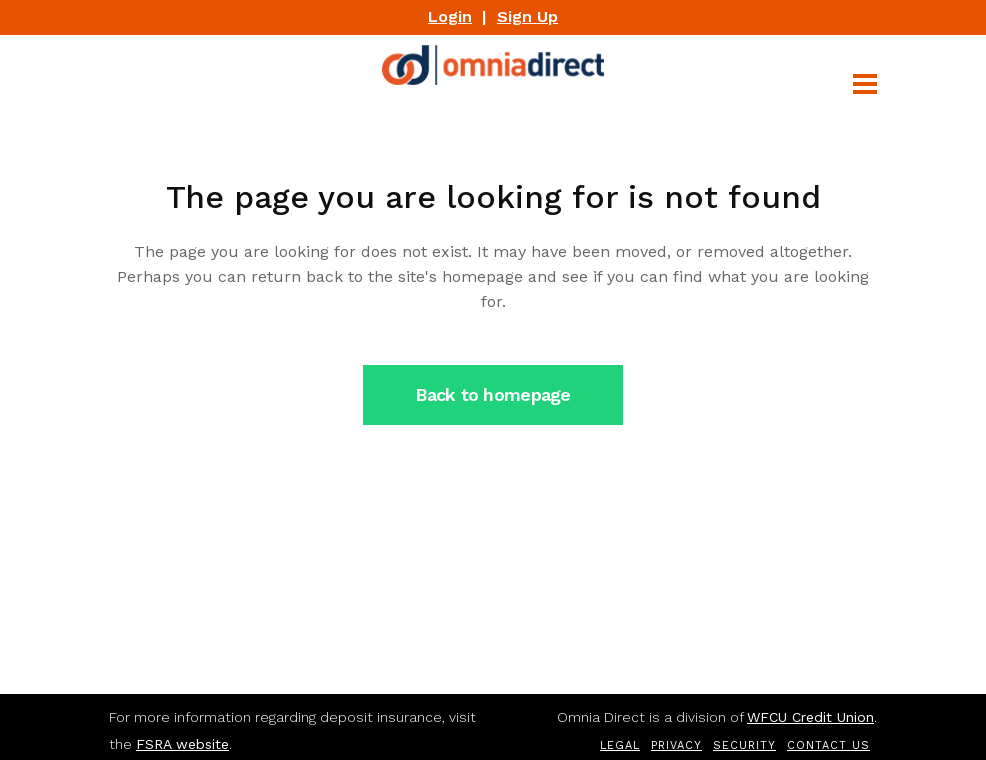 Image resolution: width=986 pixels, height=760 pixels. Describe the element at coordinates (810, 717) in the screenshot. I see `WFCU Credit Union` at that location.